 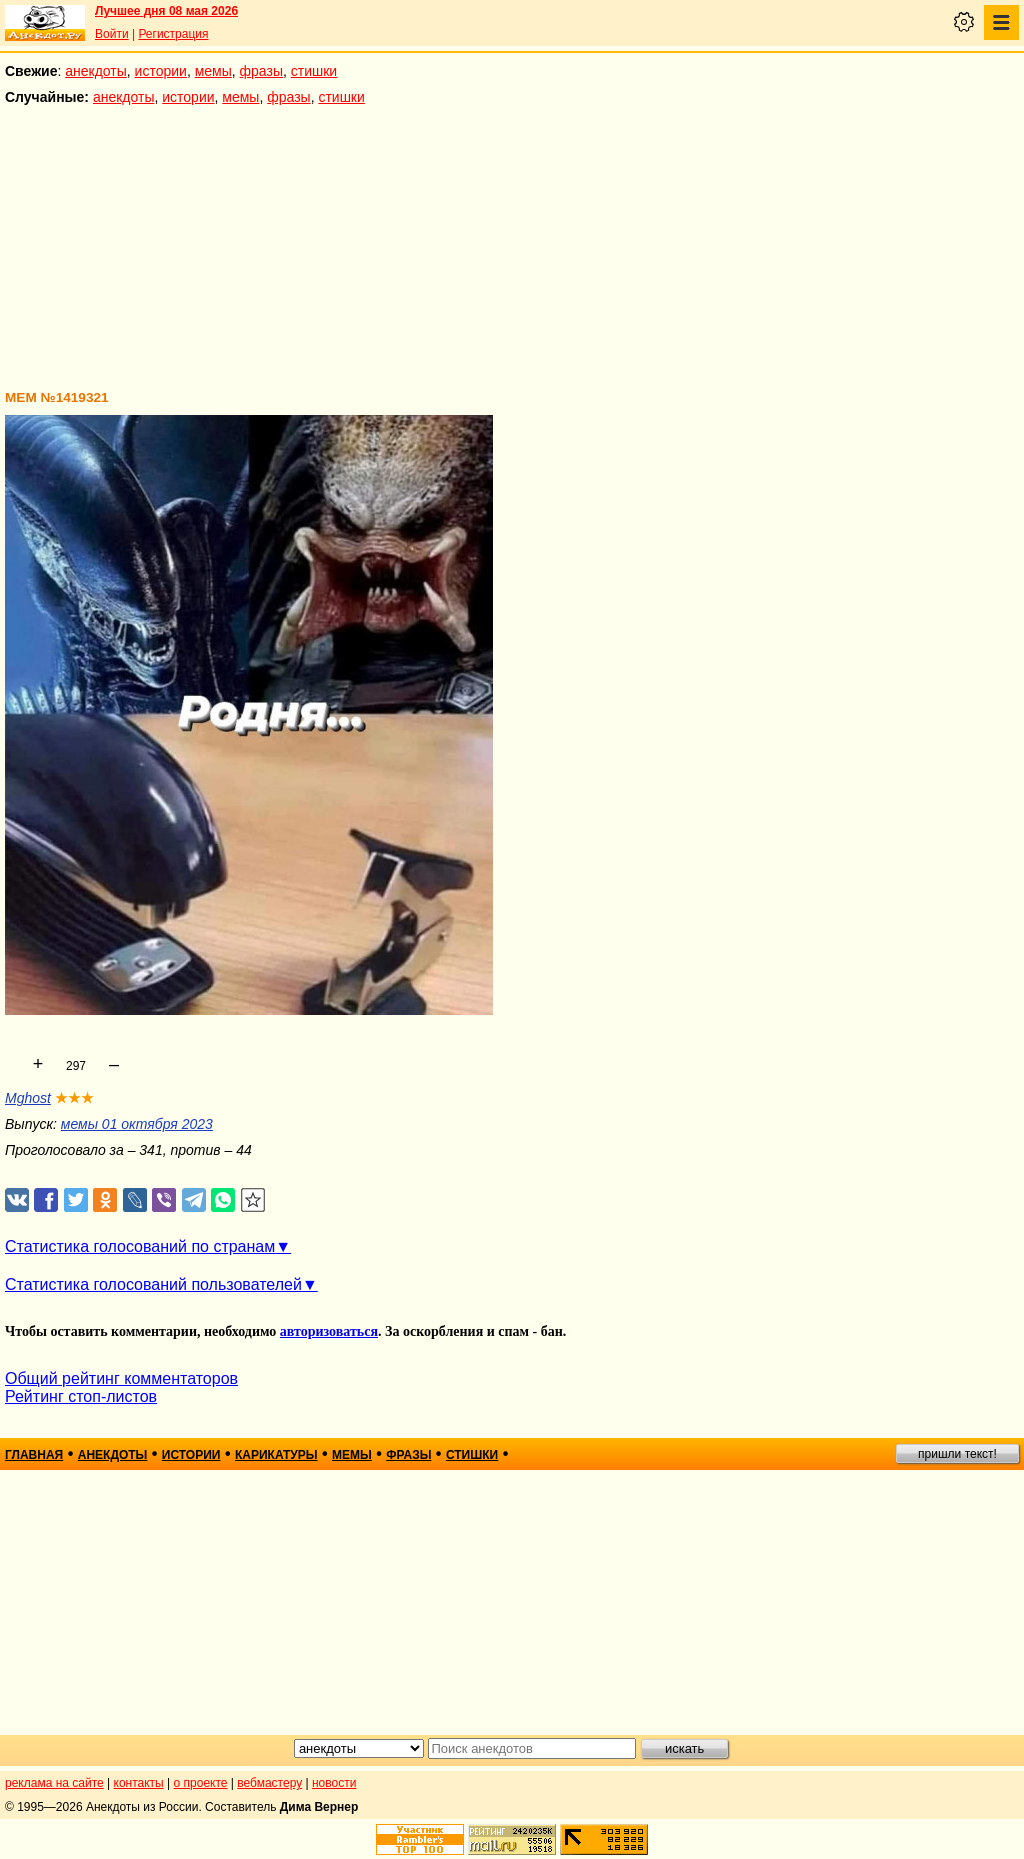 What do you see at coordinates (139, 1783) in the screenshot?
I see `контакты` at bounding box center [139, 1783].